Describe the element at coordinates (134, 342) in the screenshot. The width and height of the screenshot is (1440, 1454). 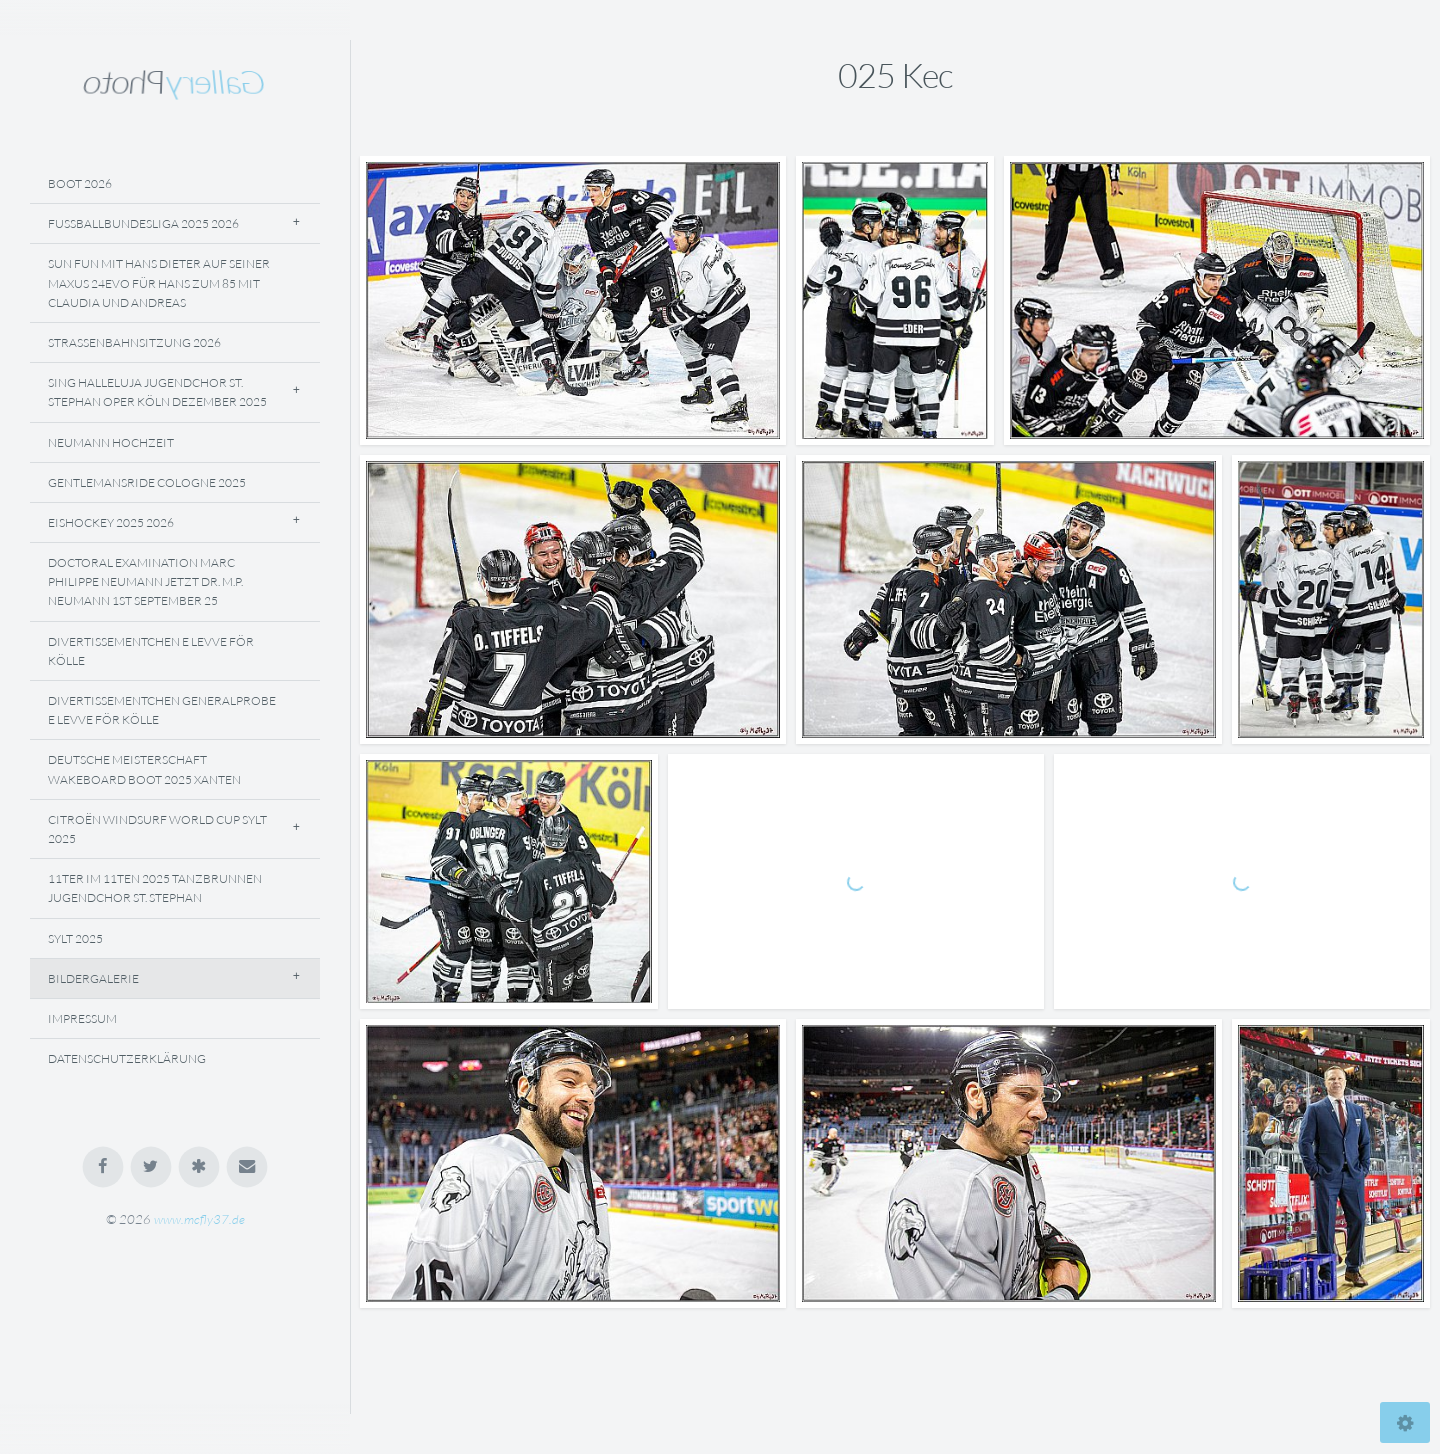
I see `Straßenbahnsitzung 2026` at that location.